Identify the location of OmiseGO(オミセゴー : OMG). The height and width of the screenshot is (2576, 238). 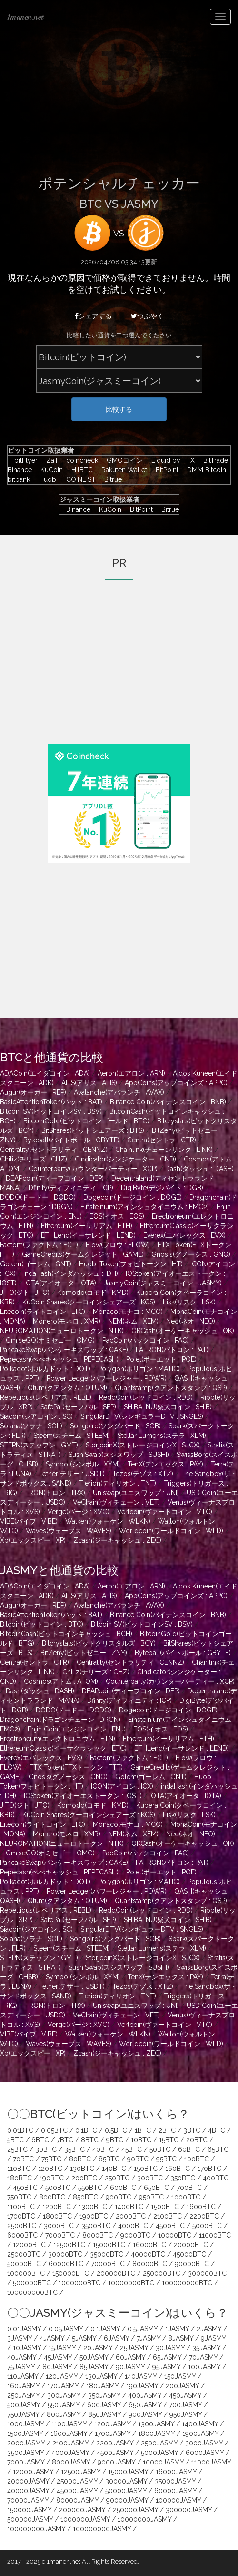
(50, 1340).